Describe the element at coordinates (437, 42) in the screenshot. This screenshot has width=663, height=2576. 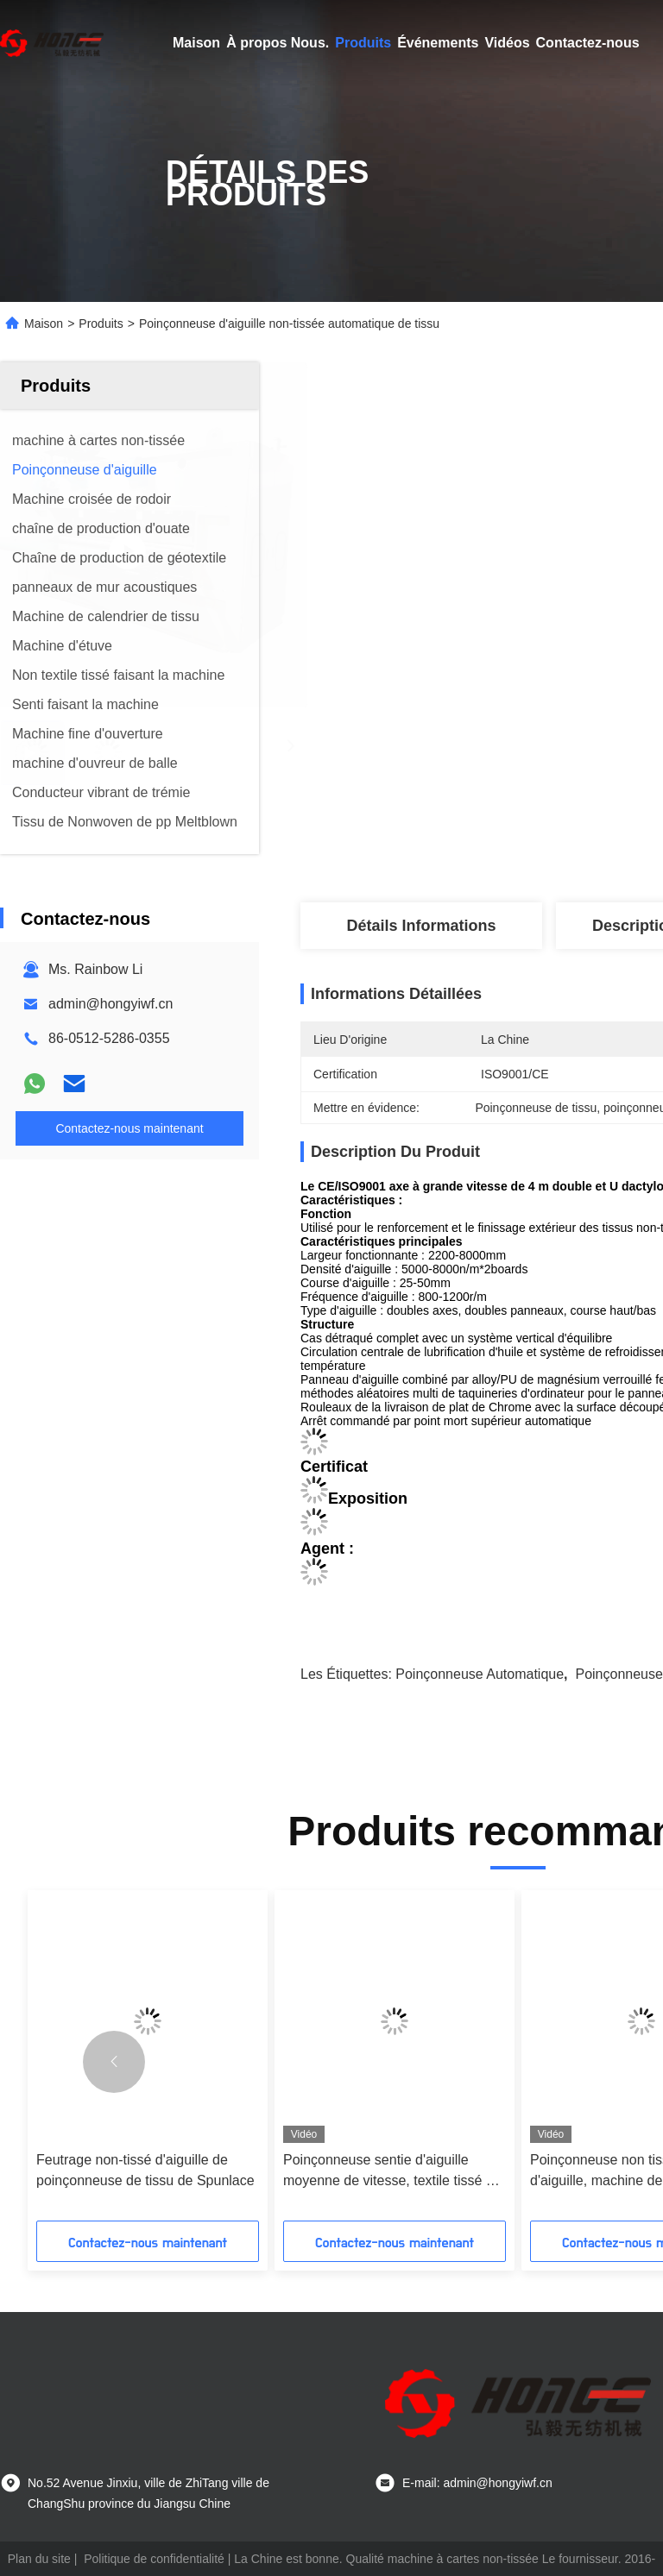
I see `Événements` at that location.